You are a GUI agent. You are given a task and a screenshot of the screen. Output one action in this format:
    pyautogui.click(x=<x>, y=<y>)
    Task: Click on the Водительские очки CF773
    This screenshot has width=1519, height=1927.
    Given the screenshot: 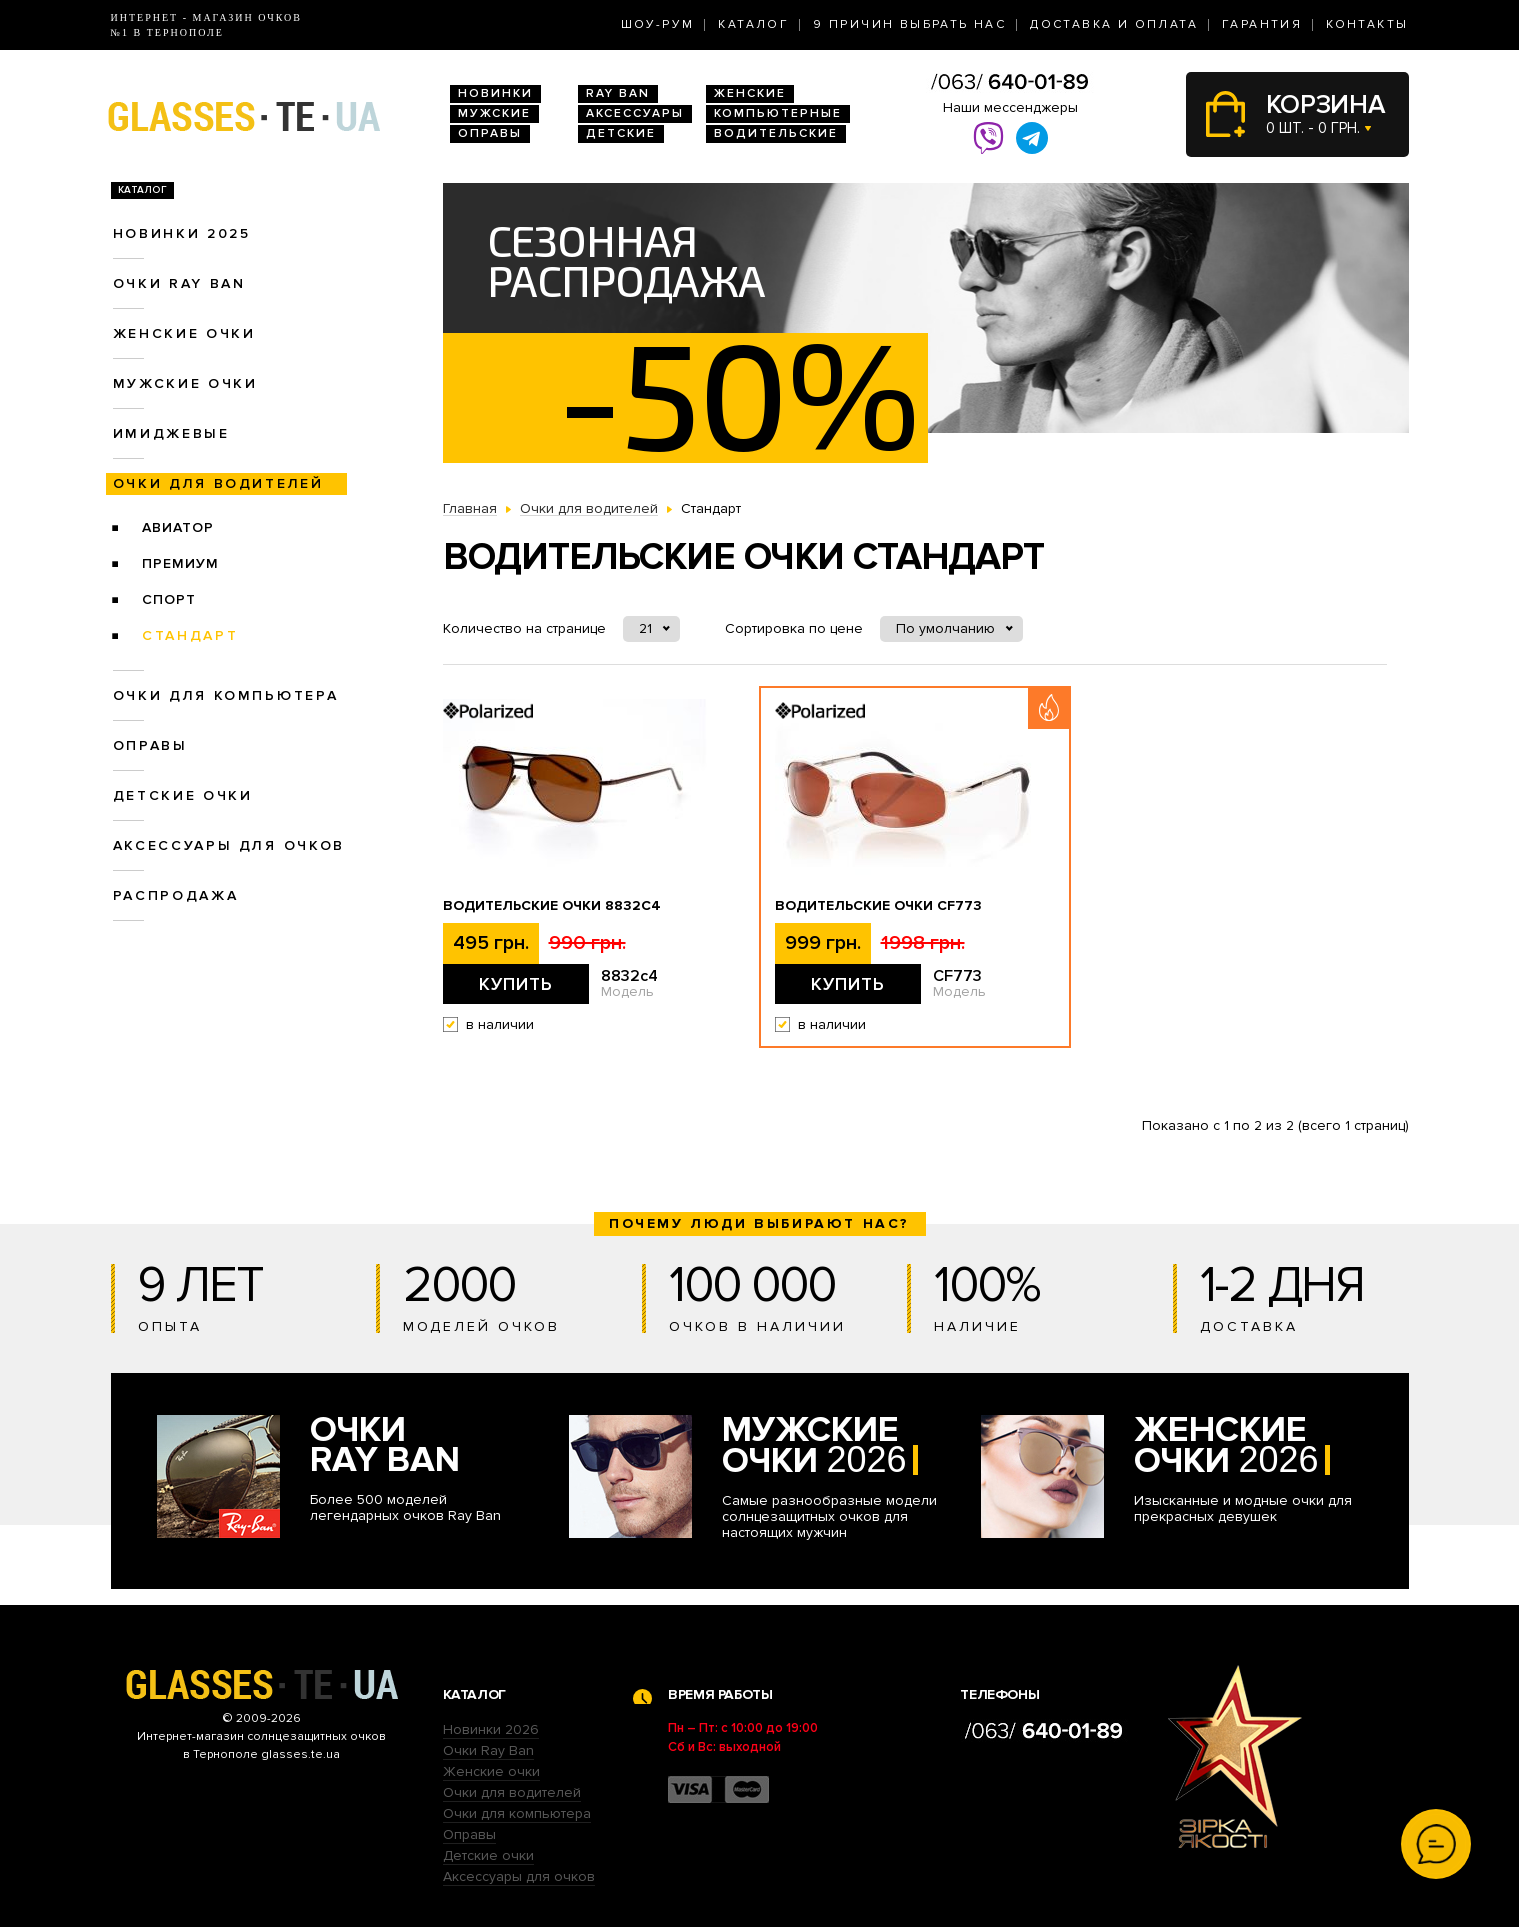 What is the action you would take?
    pyautogui.click(x=878, y=906)
    